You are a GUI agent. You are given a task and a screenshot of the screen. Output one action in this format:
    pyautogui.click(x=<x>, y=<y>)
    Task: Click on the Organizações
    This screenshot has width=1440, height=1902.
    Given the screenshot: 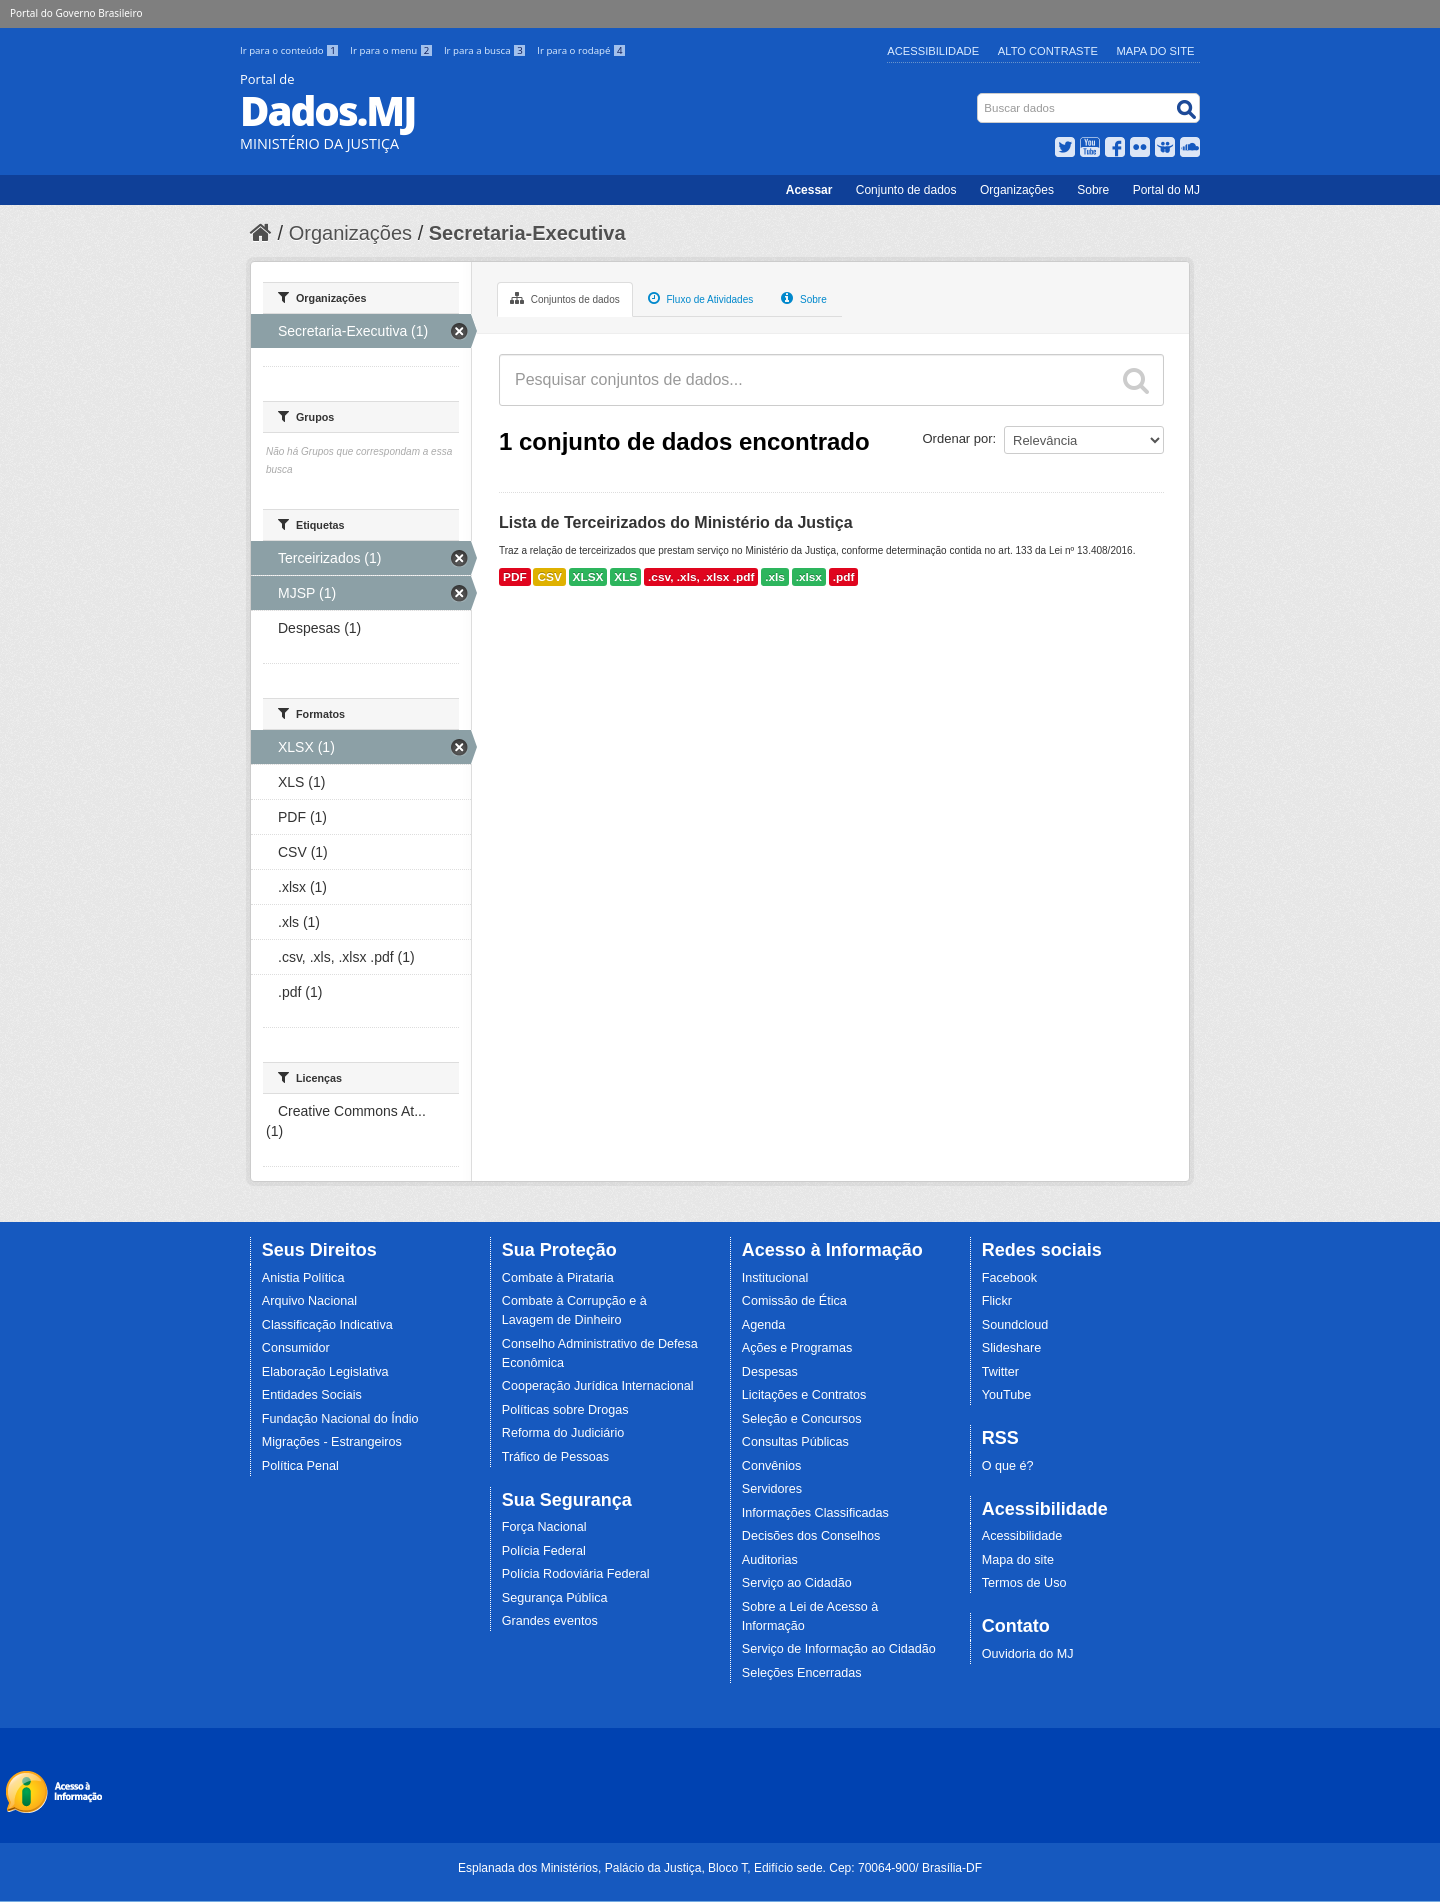 What is the action you would take?
    pyautogui.click(x=1017, y=190)
    